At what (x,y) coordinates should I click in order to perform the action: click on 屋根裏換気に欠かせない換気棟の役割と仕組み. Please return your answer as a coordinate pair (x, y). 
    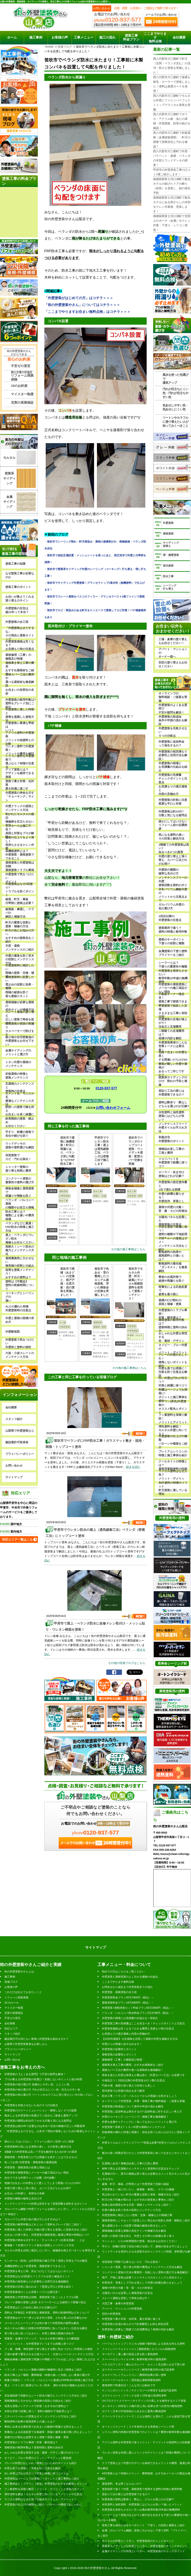
    Looking at the image, I should click on (19, 1262).